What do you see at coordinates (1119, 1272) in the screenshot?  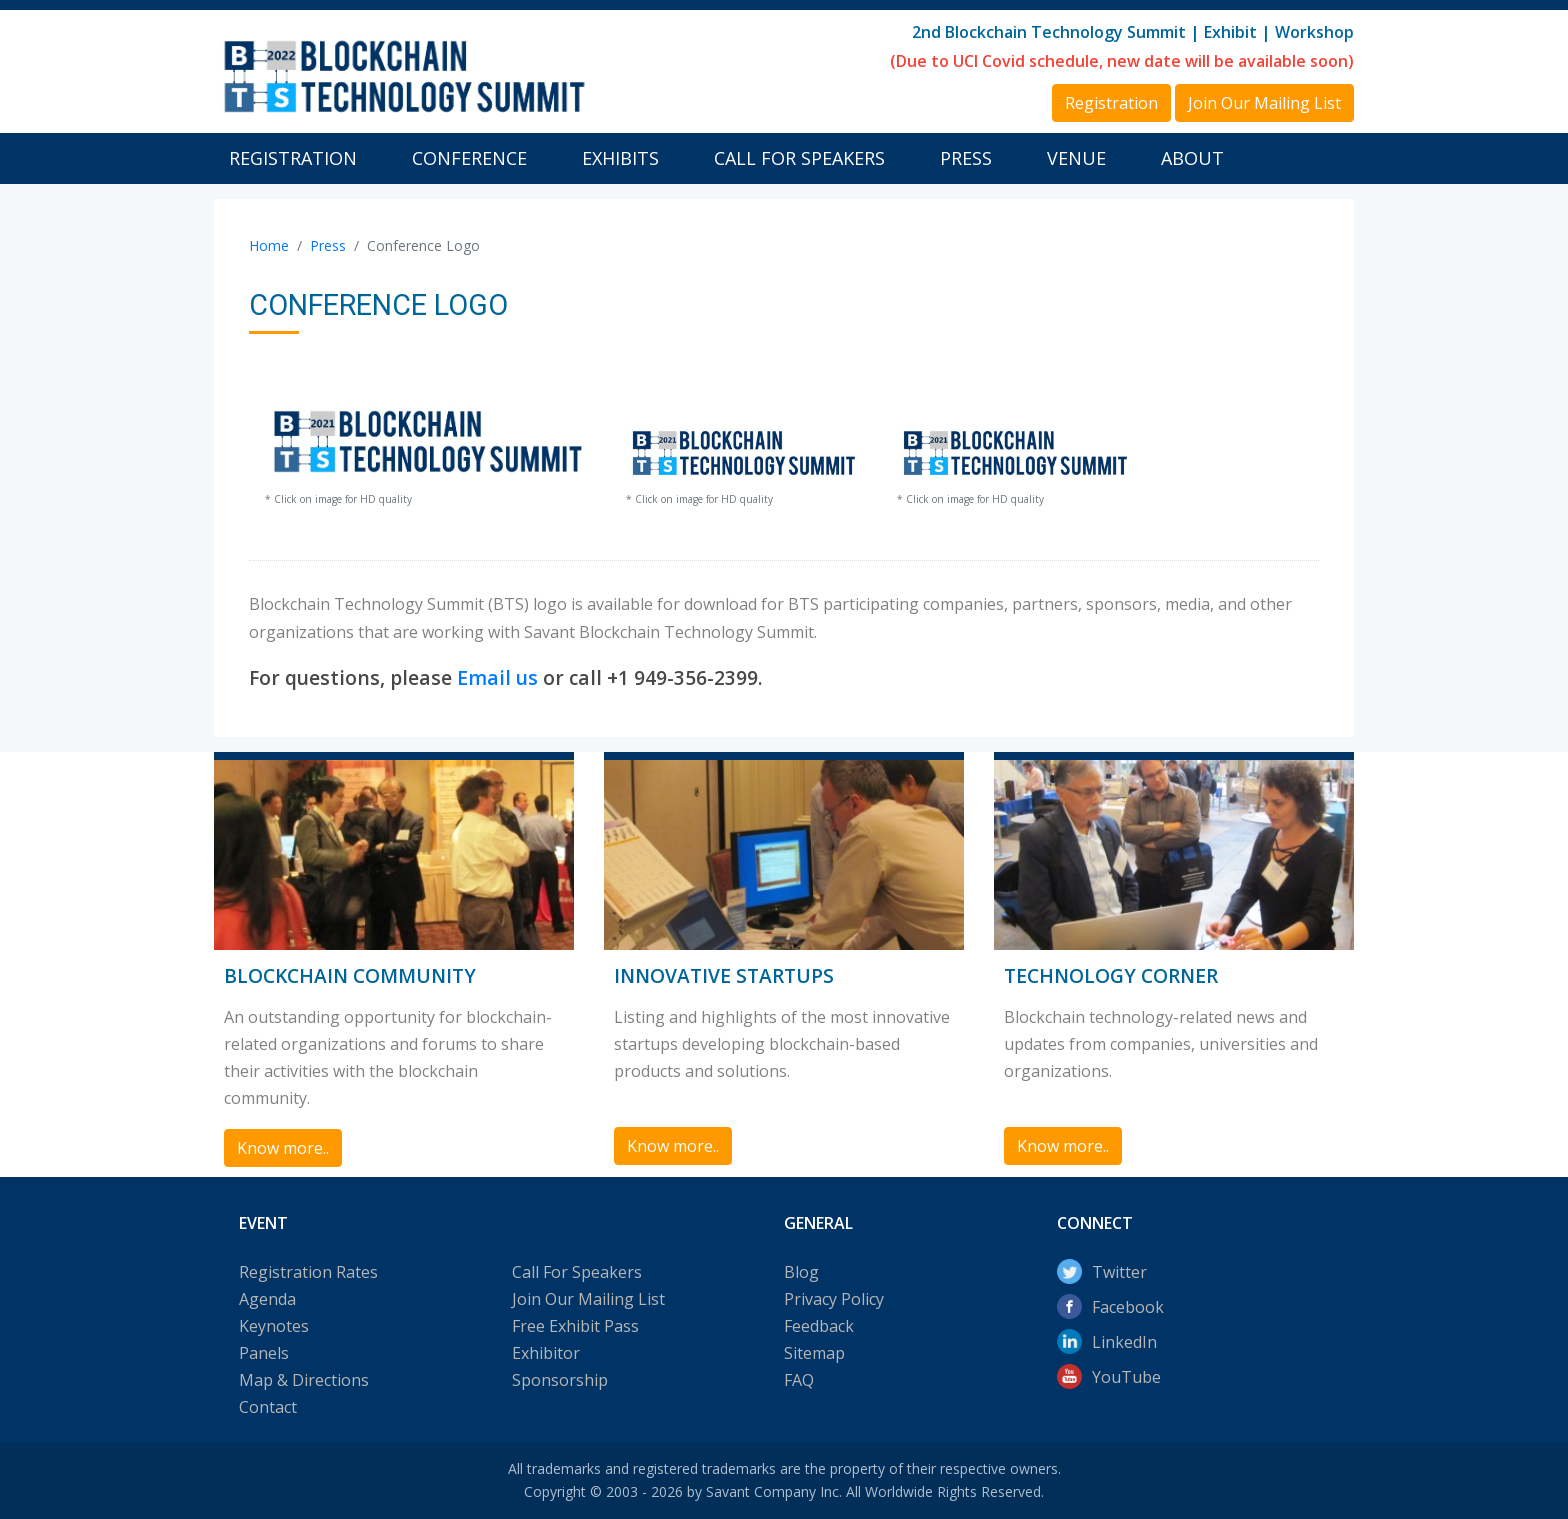 I see `Twitter` at bounding box center [1119, 1272].